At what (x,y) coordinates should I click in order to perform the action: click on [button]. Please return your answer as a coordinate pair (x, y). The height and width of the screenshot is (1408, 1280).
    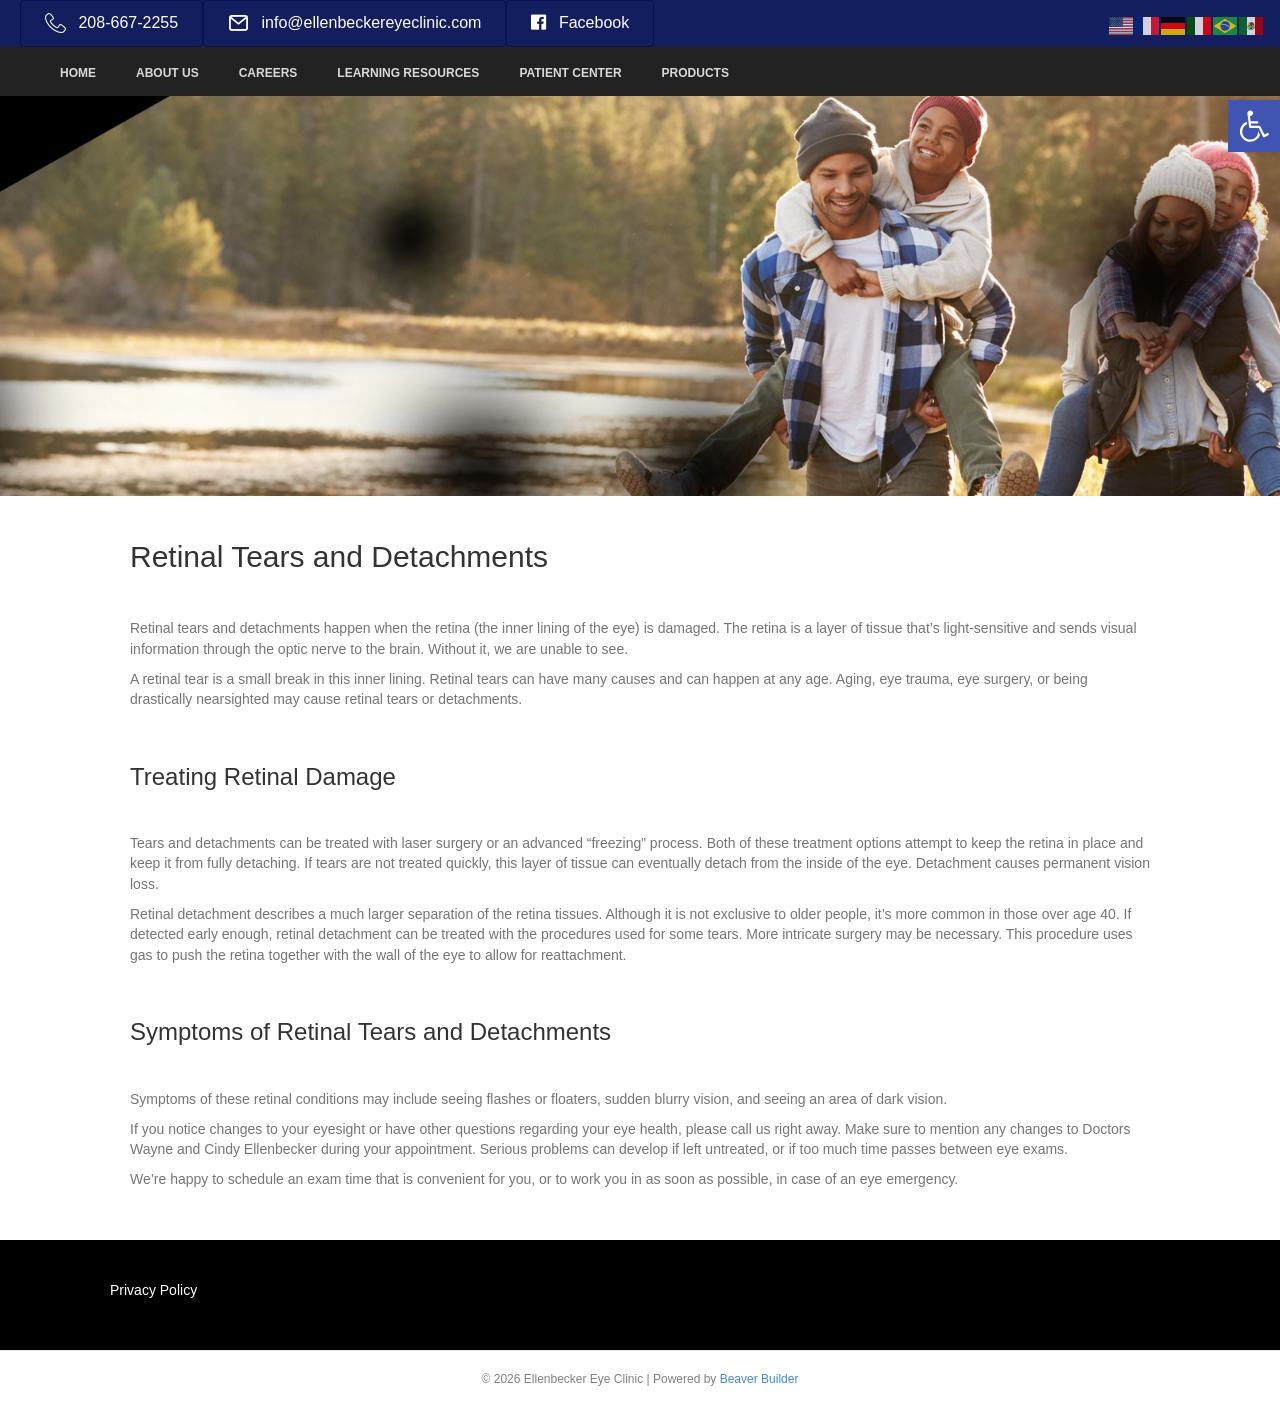
    Looking at the image, I should click on (1254, 126).